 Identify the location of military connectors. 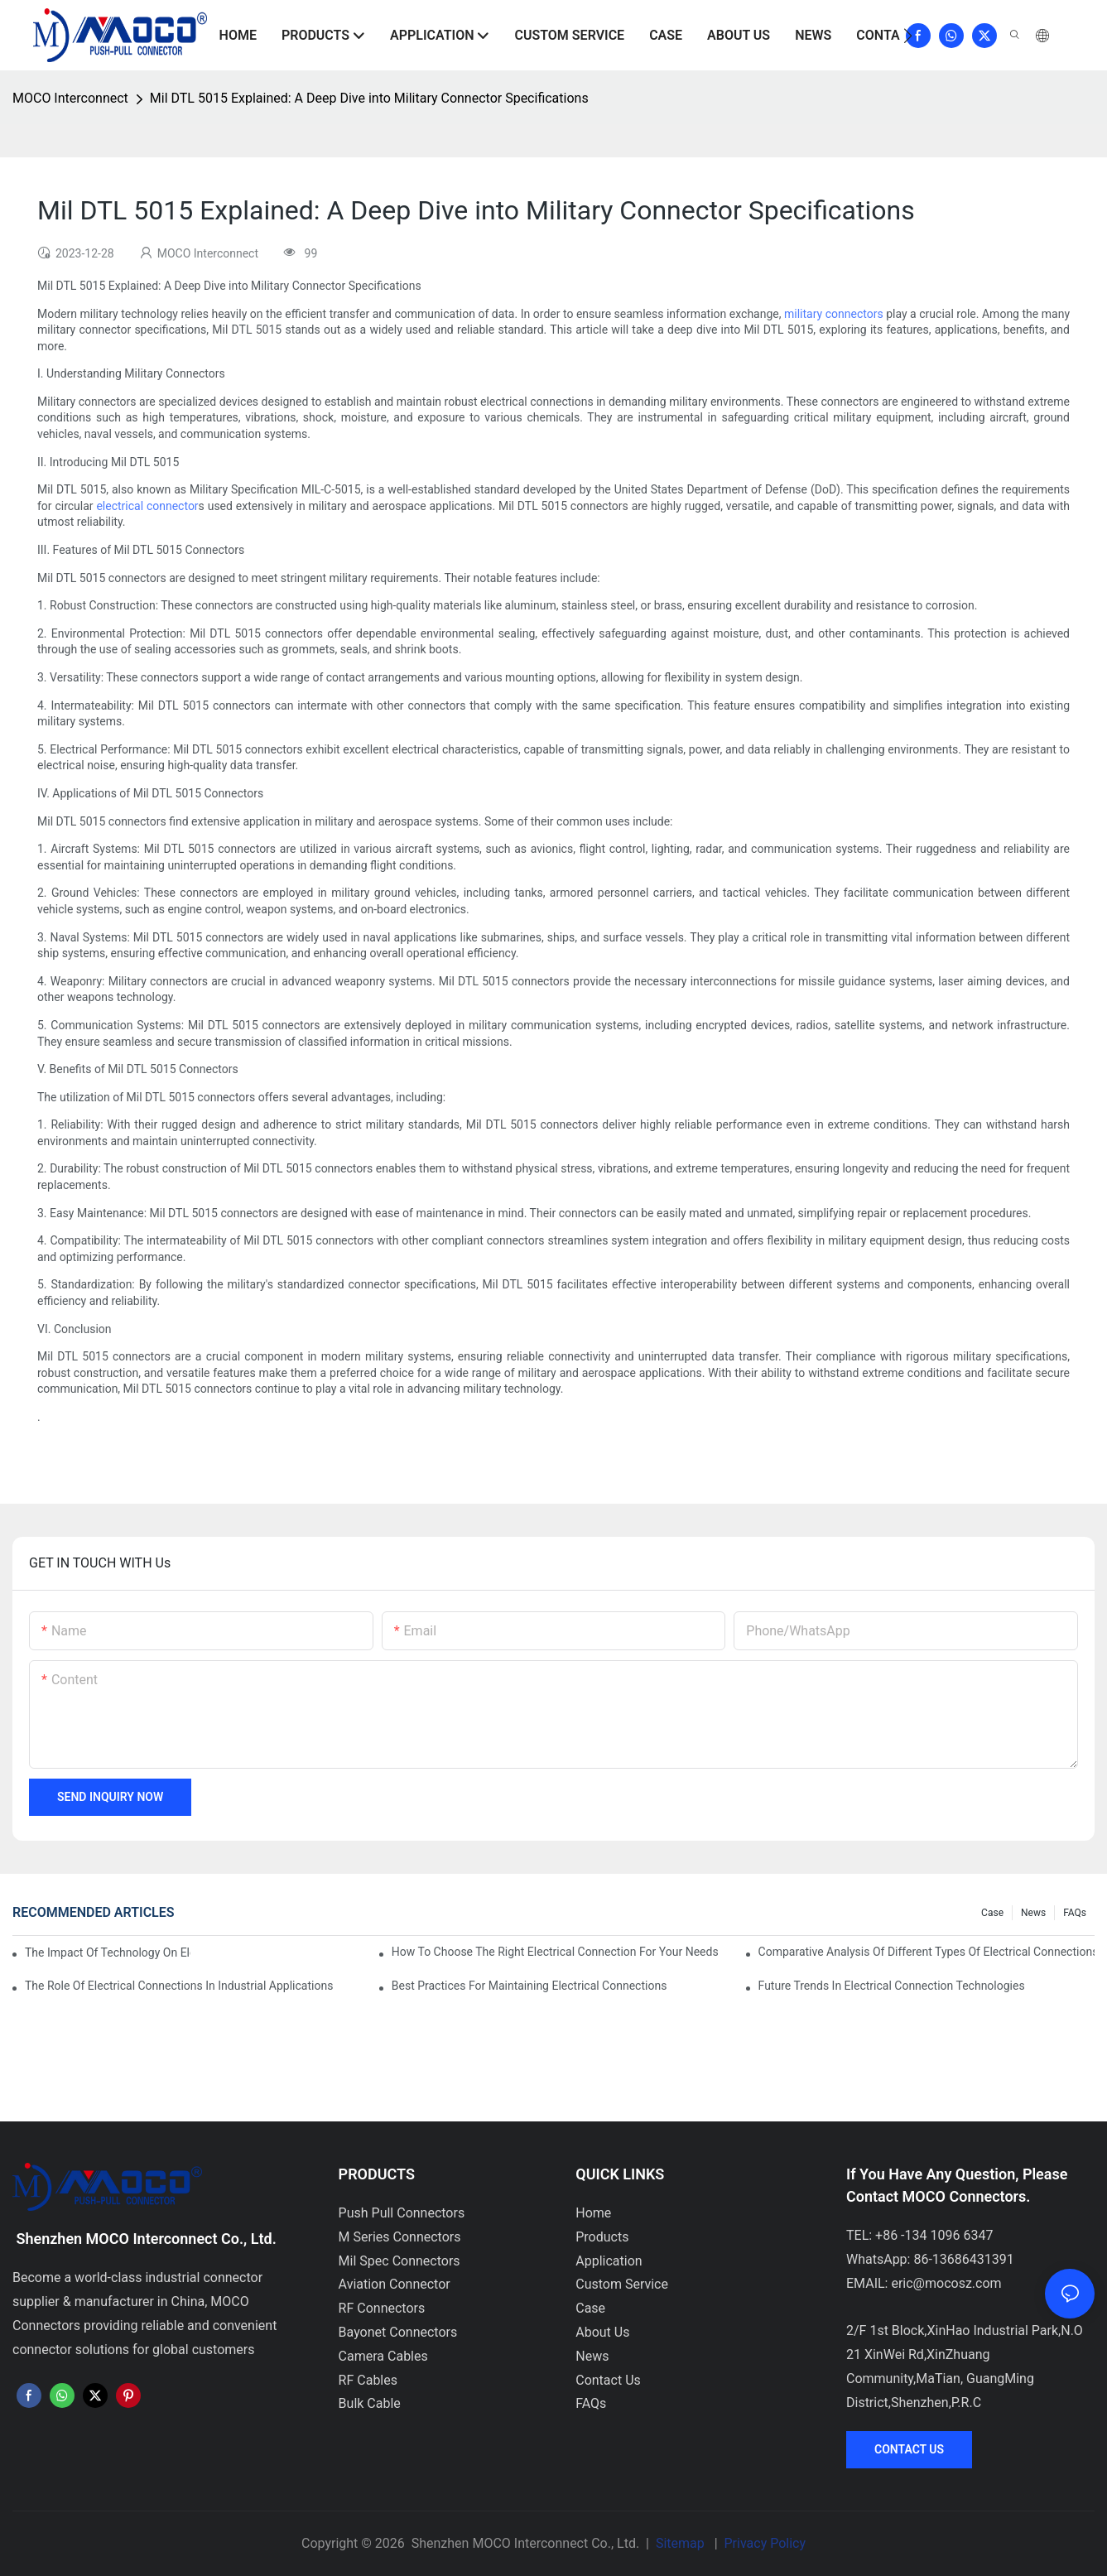
(833, 313).